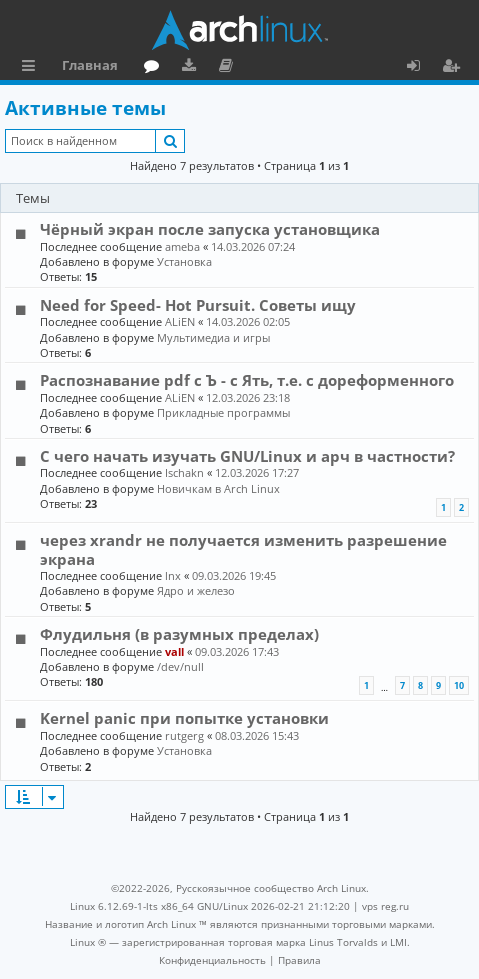 This screenshot has width=479, height=979. Describe the element at coordinates (385, 906) in the screenshot. I see `vps reg.ru` at that location.